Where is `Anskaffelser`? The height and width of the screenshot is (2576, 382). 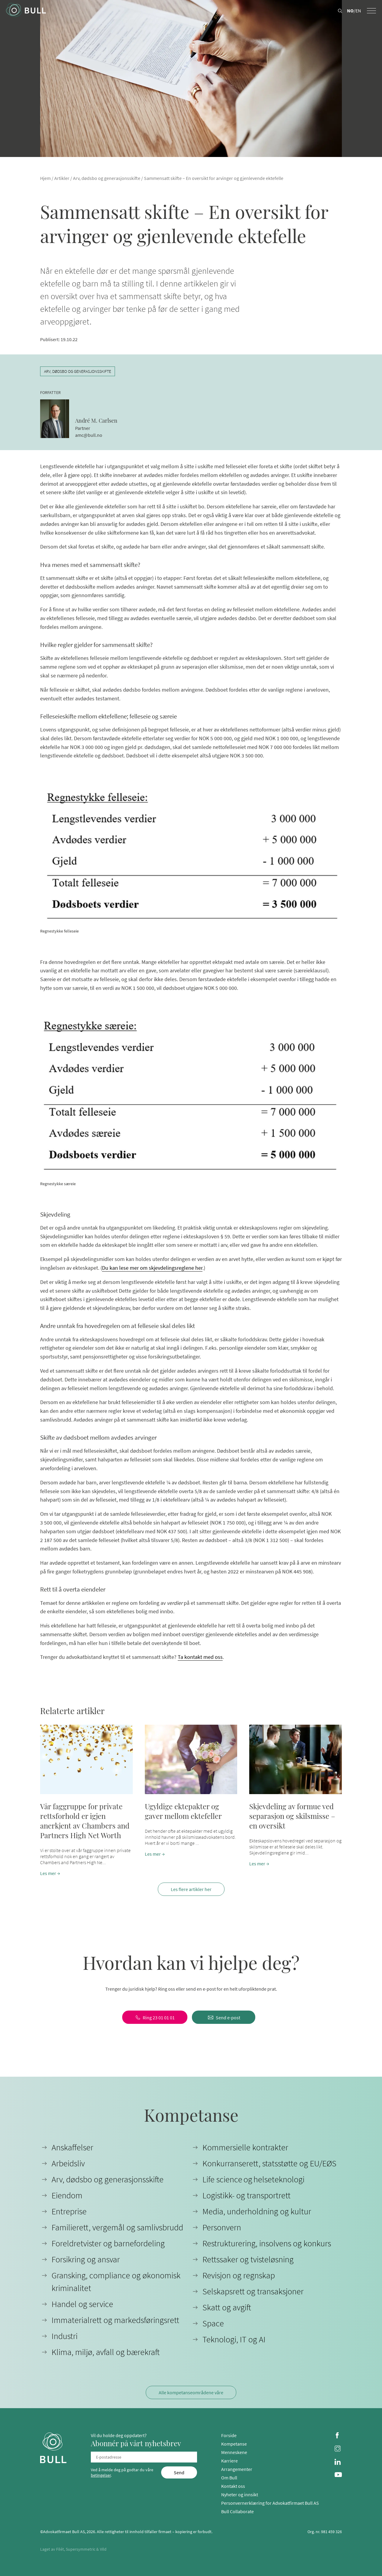 Anskaffelser is located at coordinates (72, 2147).